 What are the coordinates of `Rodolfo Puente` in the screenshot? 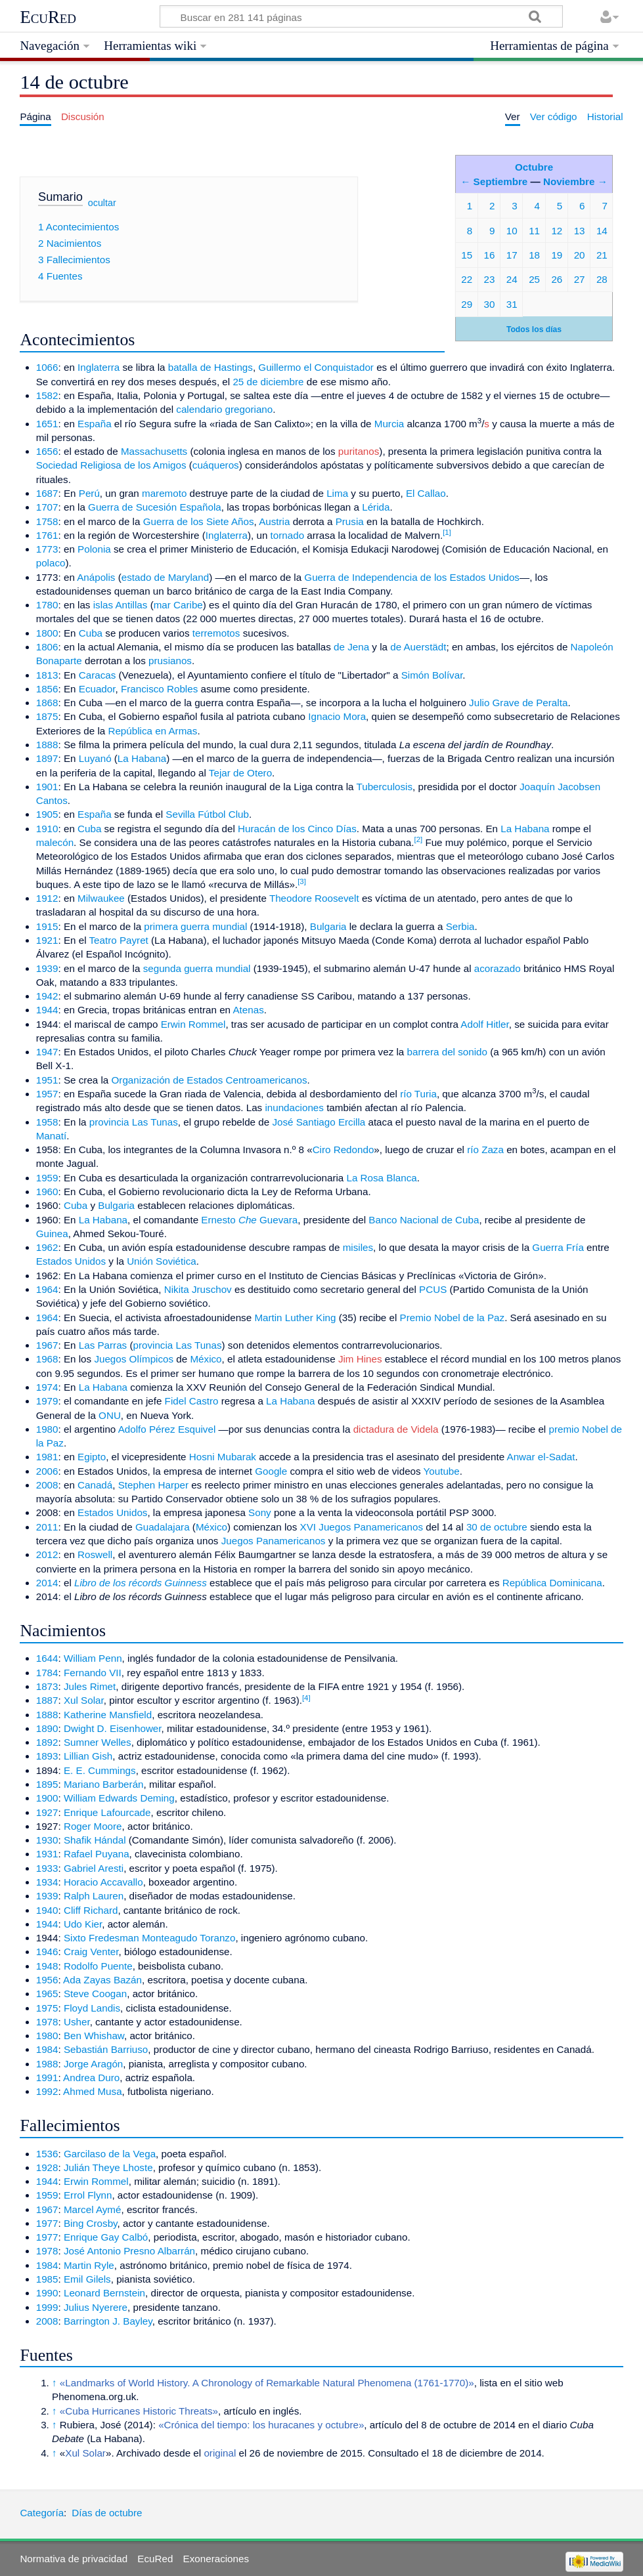 It's located at (98, 1966).